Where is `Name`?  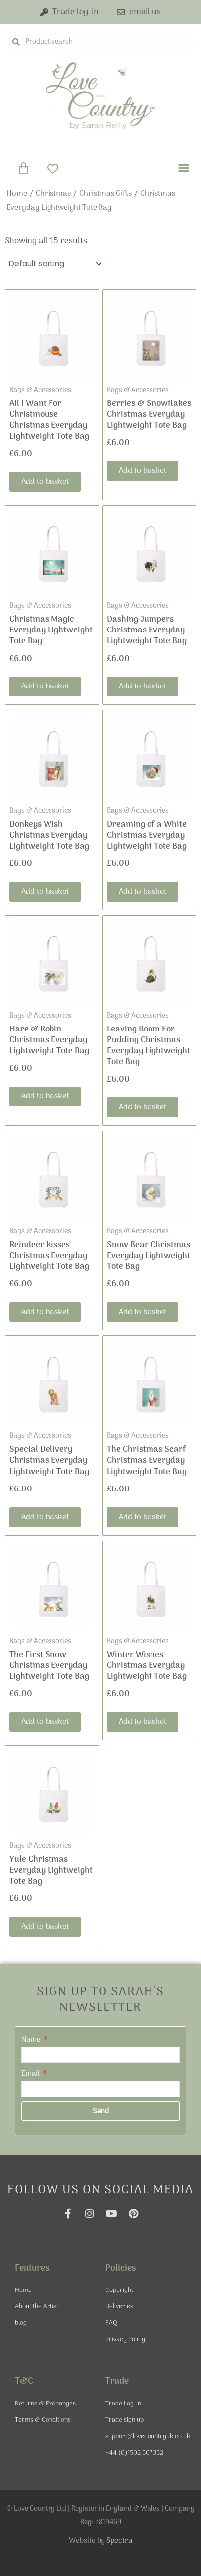 Name is located at coordinates (31, 2040).